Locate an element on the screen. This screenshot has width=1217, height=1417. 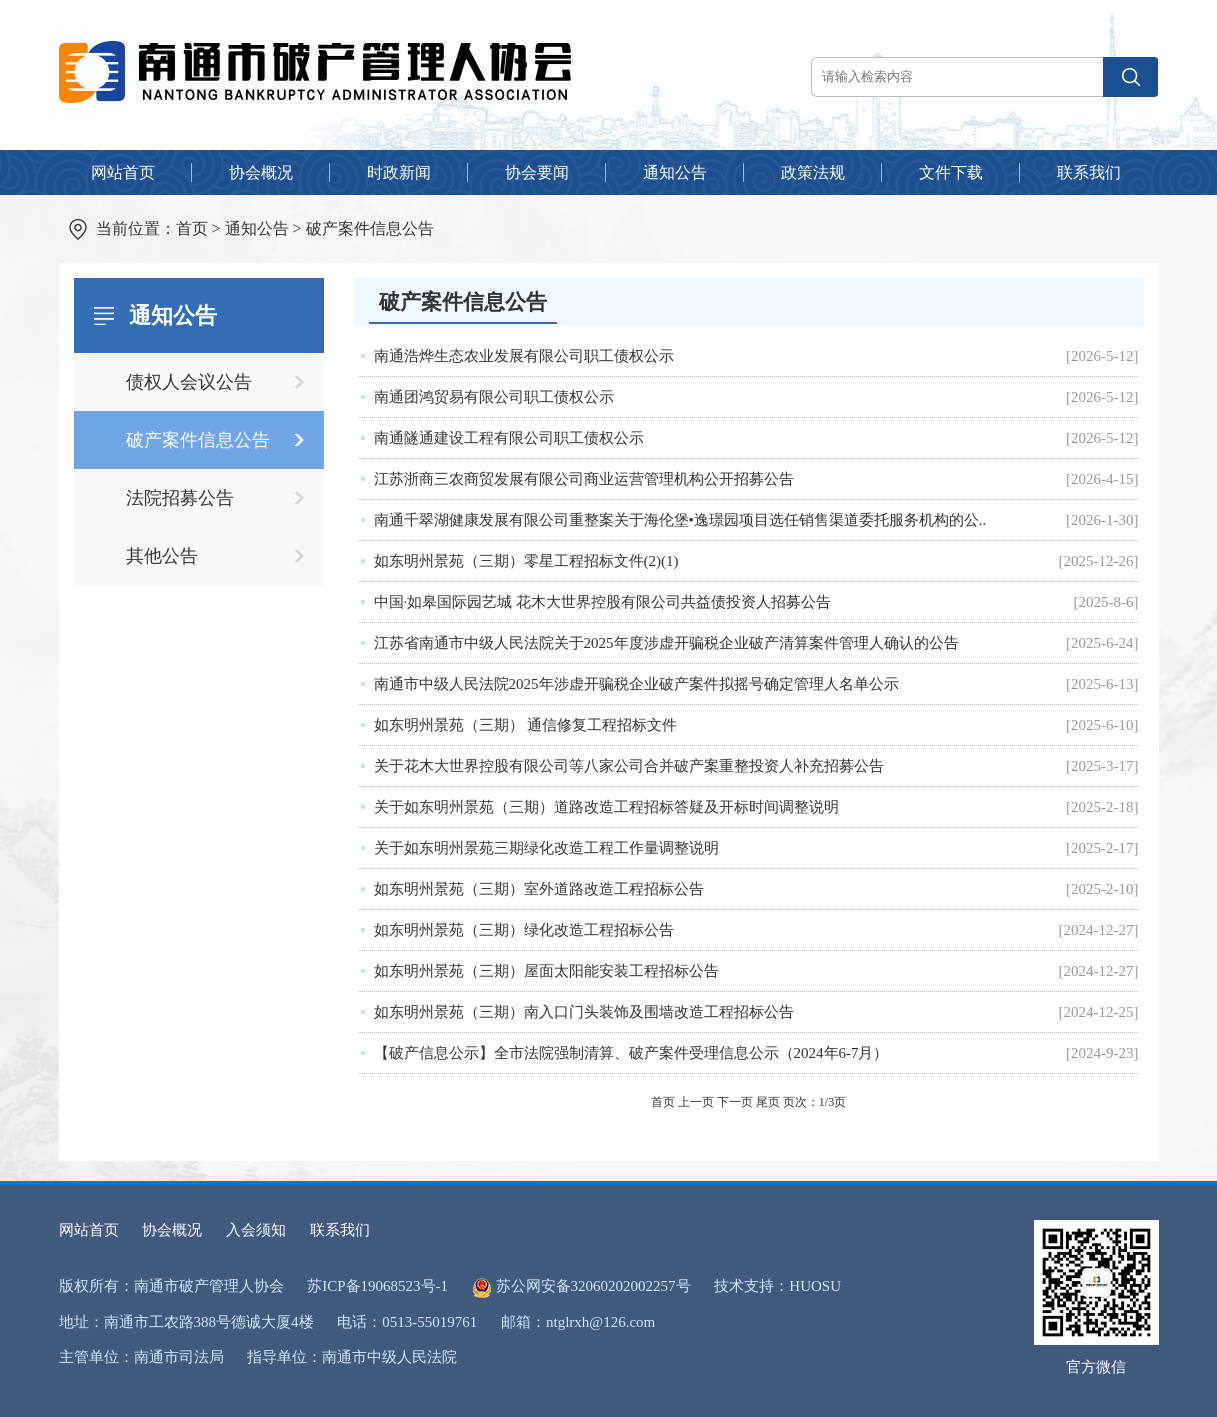
指导单位：南通市中级人民法院 is located at coordinates (352, 1357).